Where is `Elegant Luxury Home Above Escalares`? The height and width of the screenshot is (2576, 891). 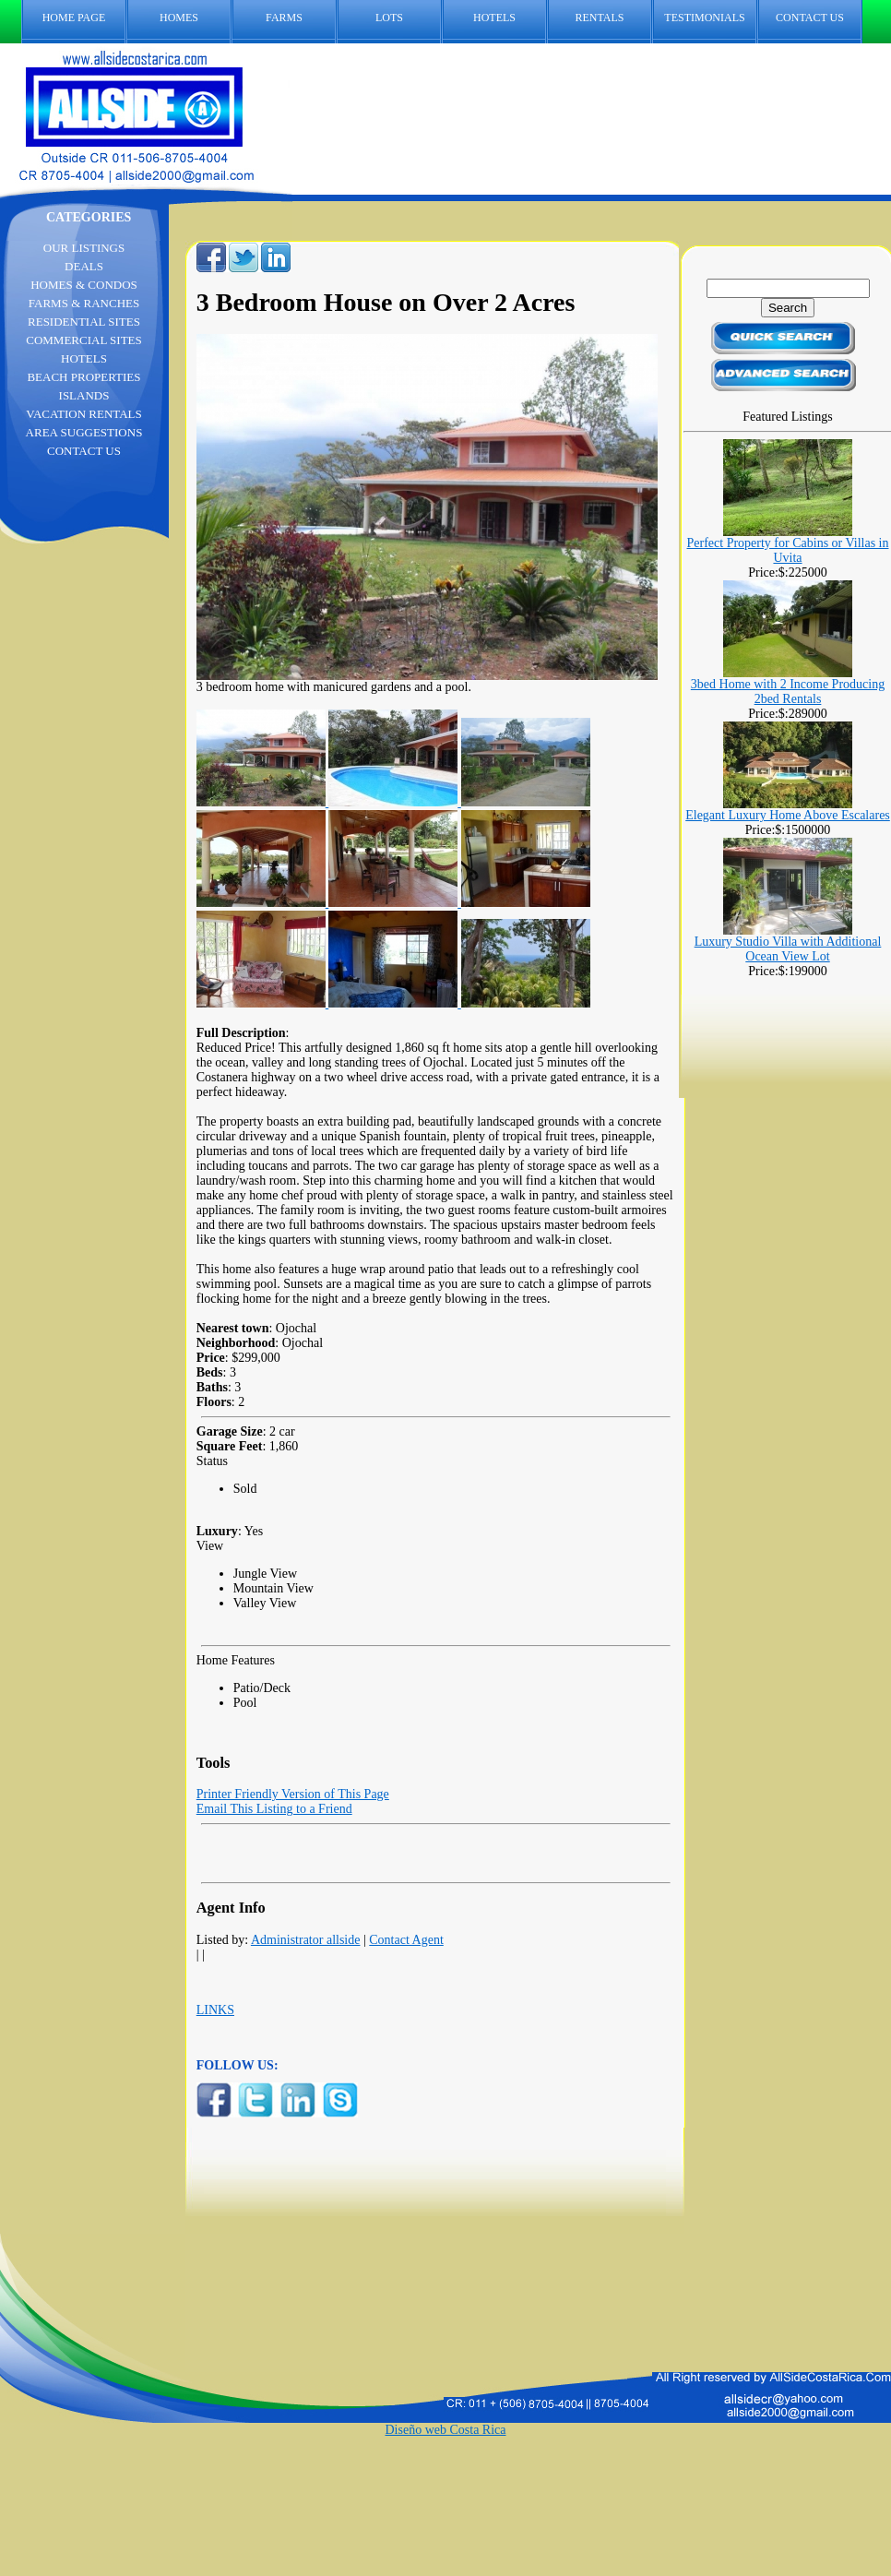 Elegant Luxury Home Above Escalares is located at coordinates (787, 815).